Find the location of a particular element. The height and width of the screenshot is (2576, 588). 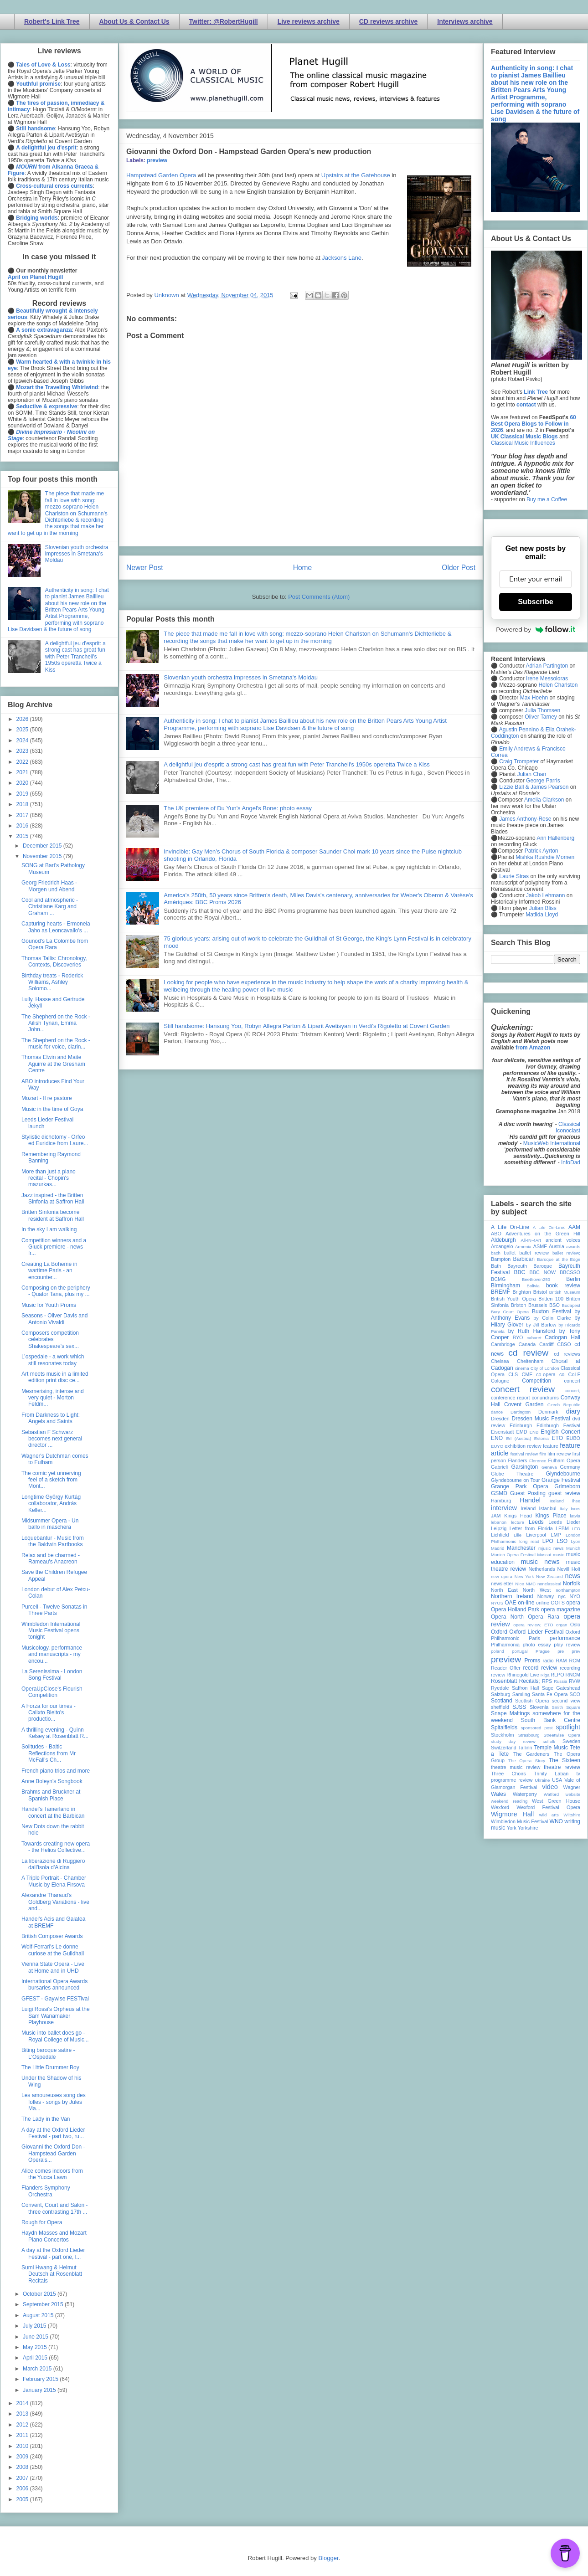

Laurie Stras is located at coordinates (513, 876).